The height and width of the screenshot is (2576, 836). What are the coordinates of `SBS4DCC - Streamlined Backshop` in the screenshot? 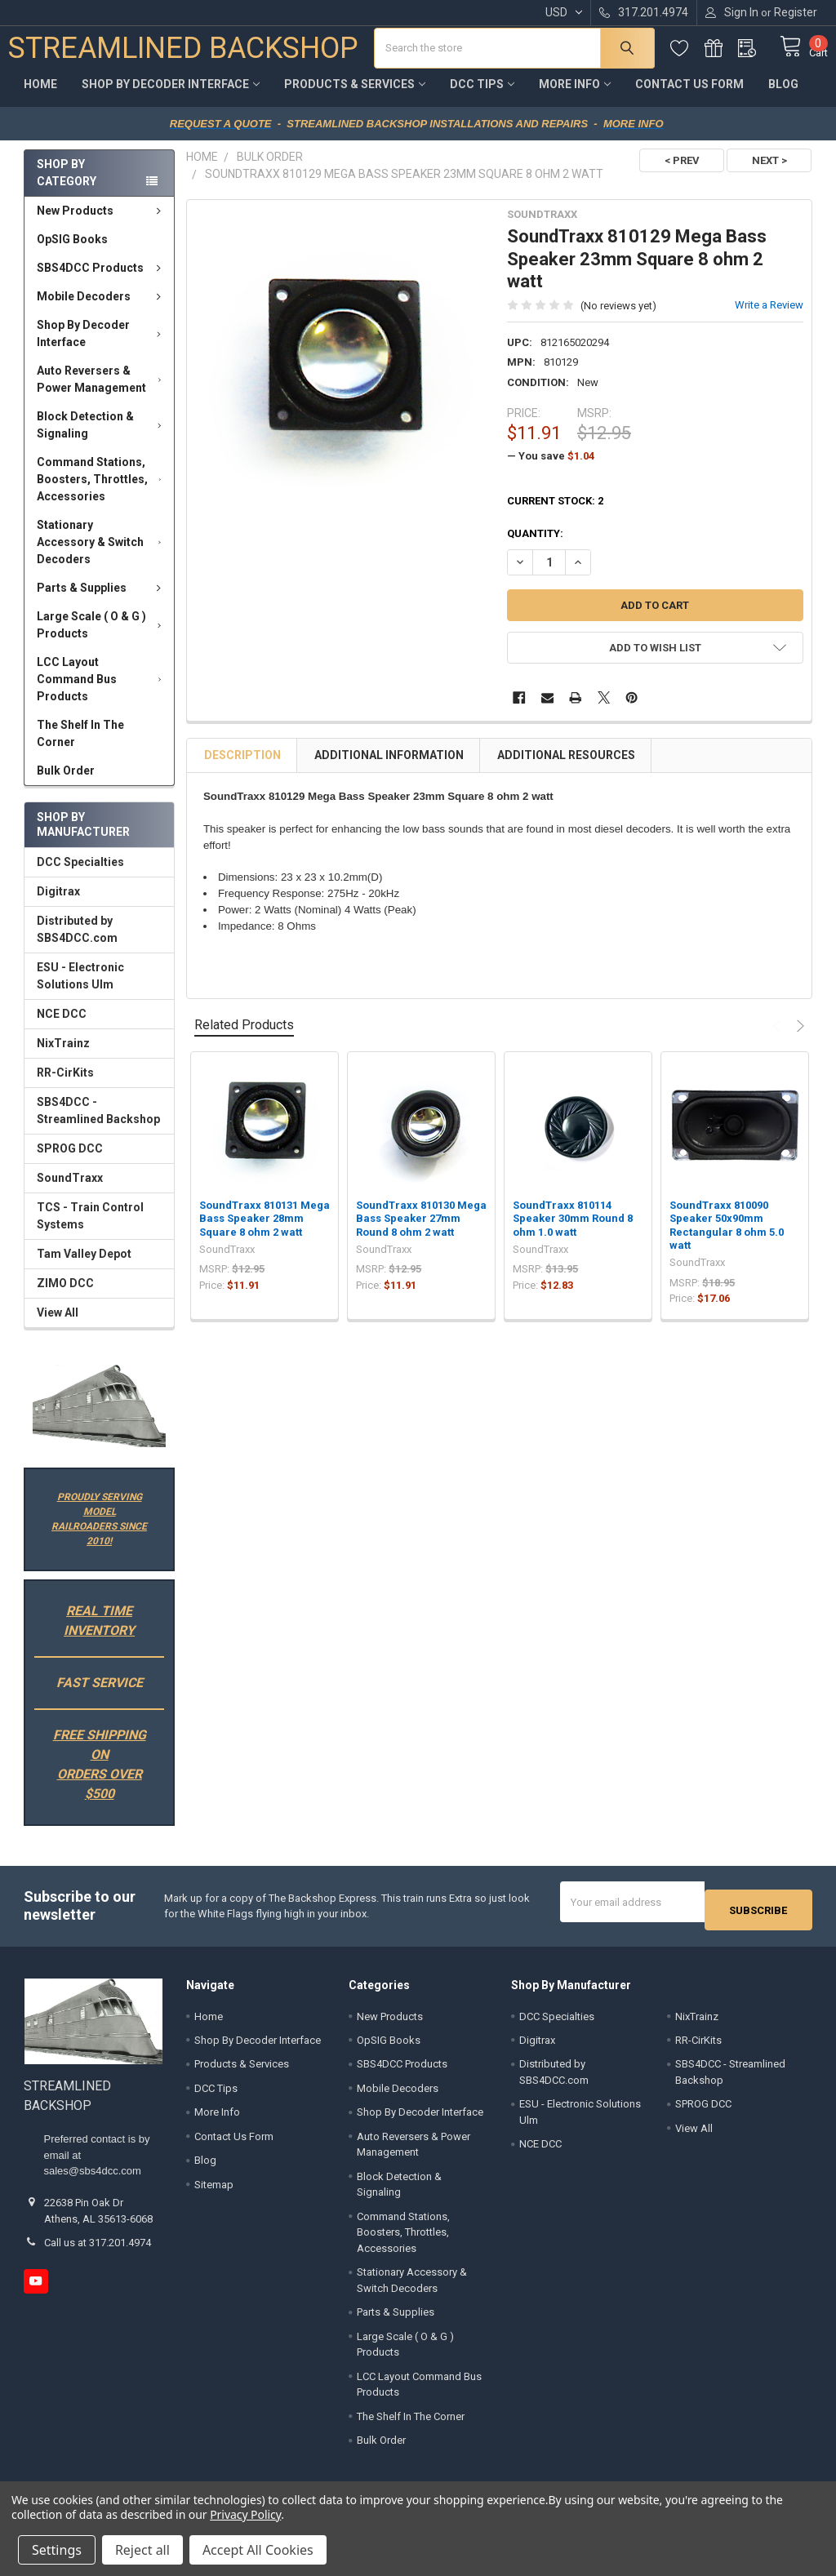 It's located at (98, 1123).